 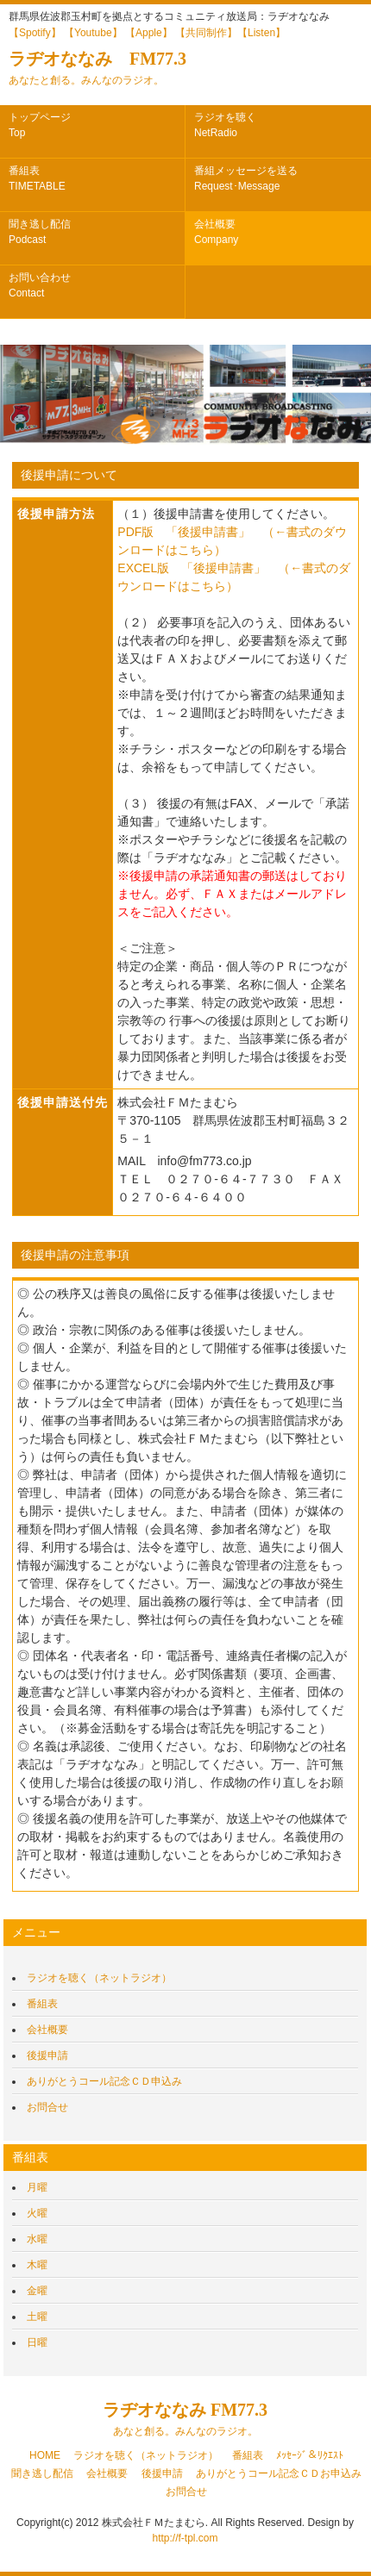 What do you see at coordinates (47, 2107) in the screenshot?
I see `お問合せ` at bounding box center [47, 2107].